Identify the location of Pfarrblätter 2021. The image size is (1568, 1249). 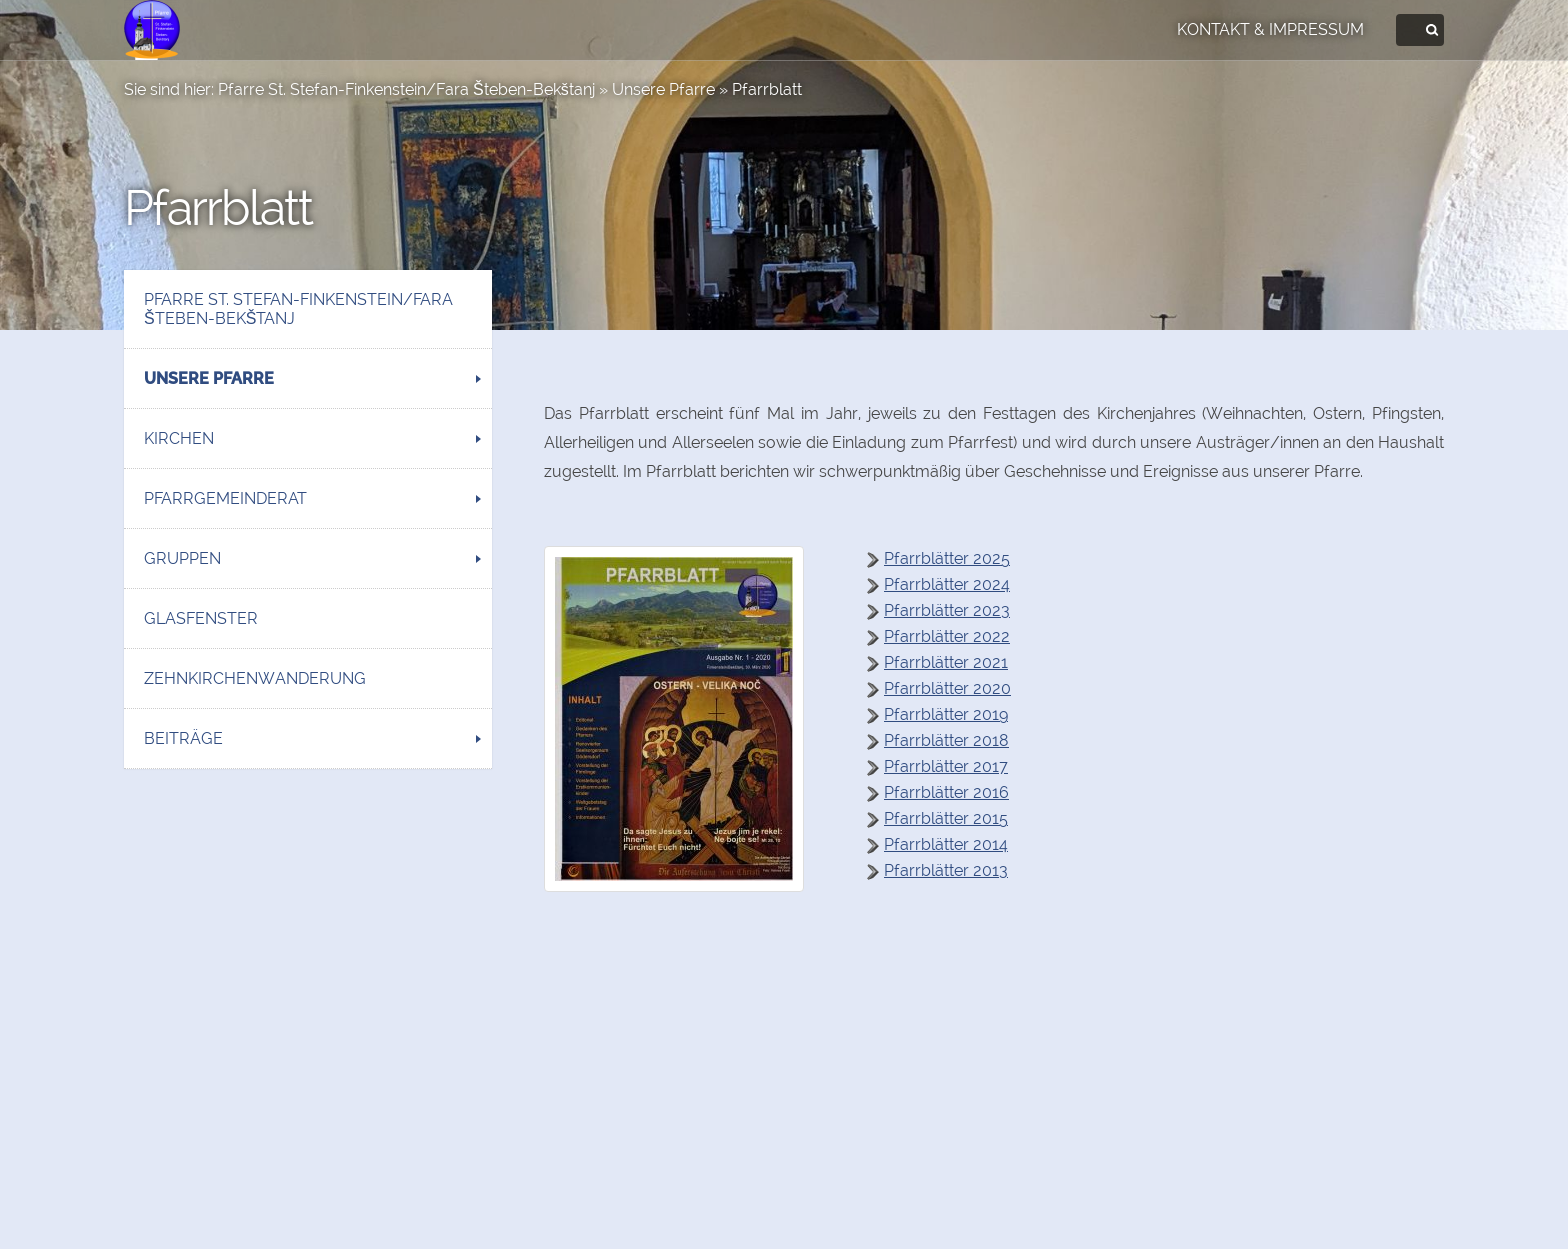
(946, 662).